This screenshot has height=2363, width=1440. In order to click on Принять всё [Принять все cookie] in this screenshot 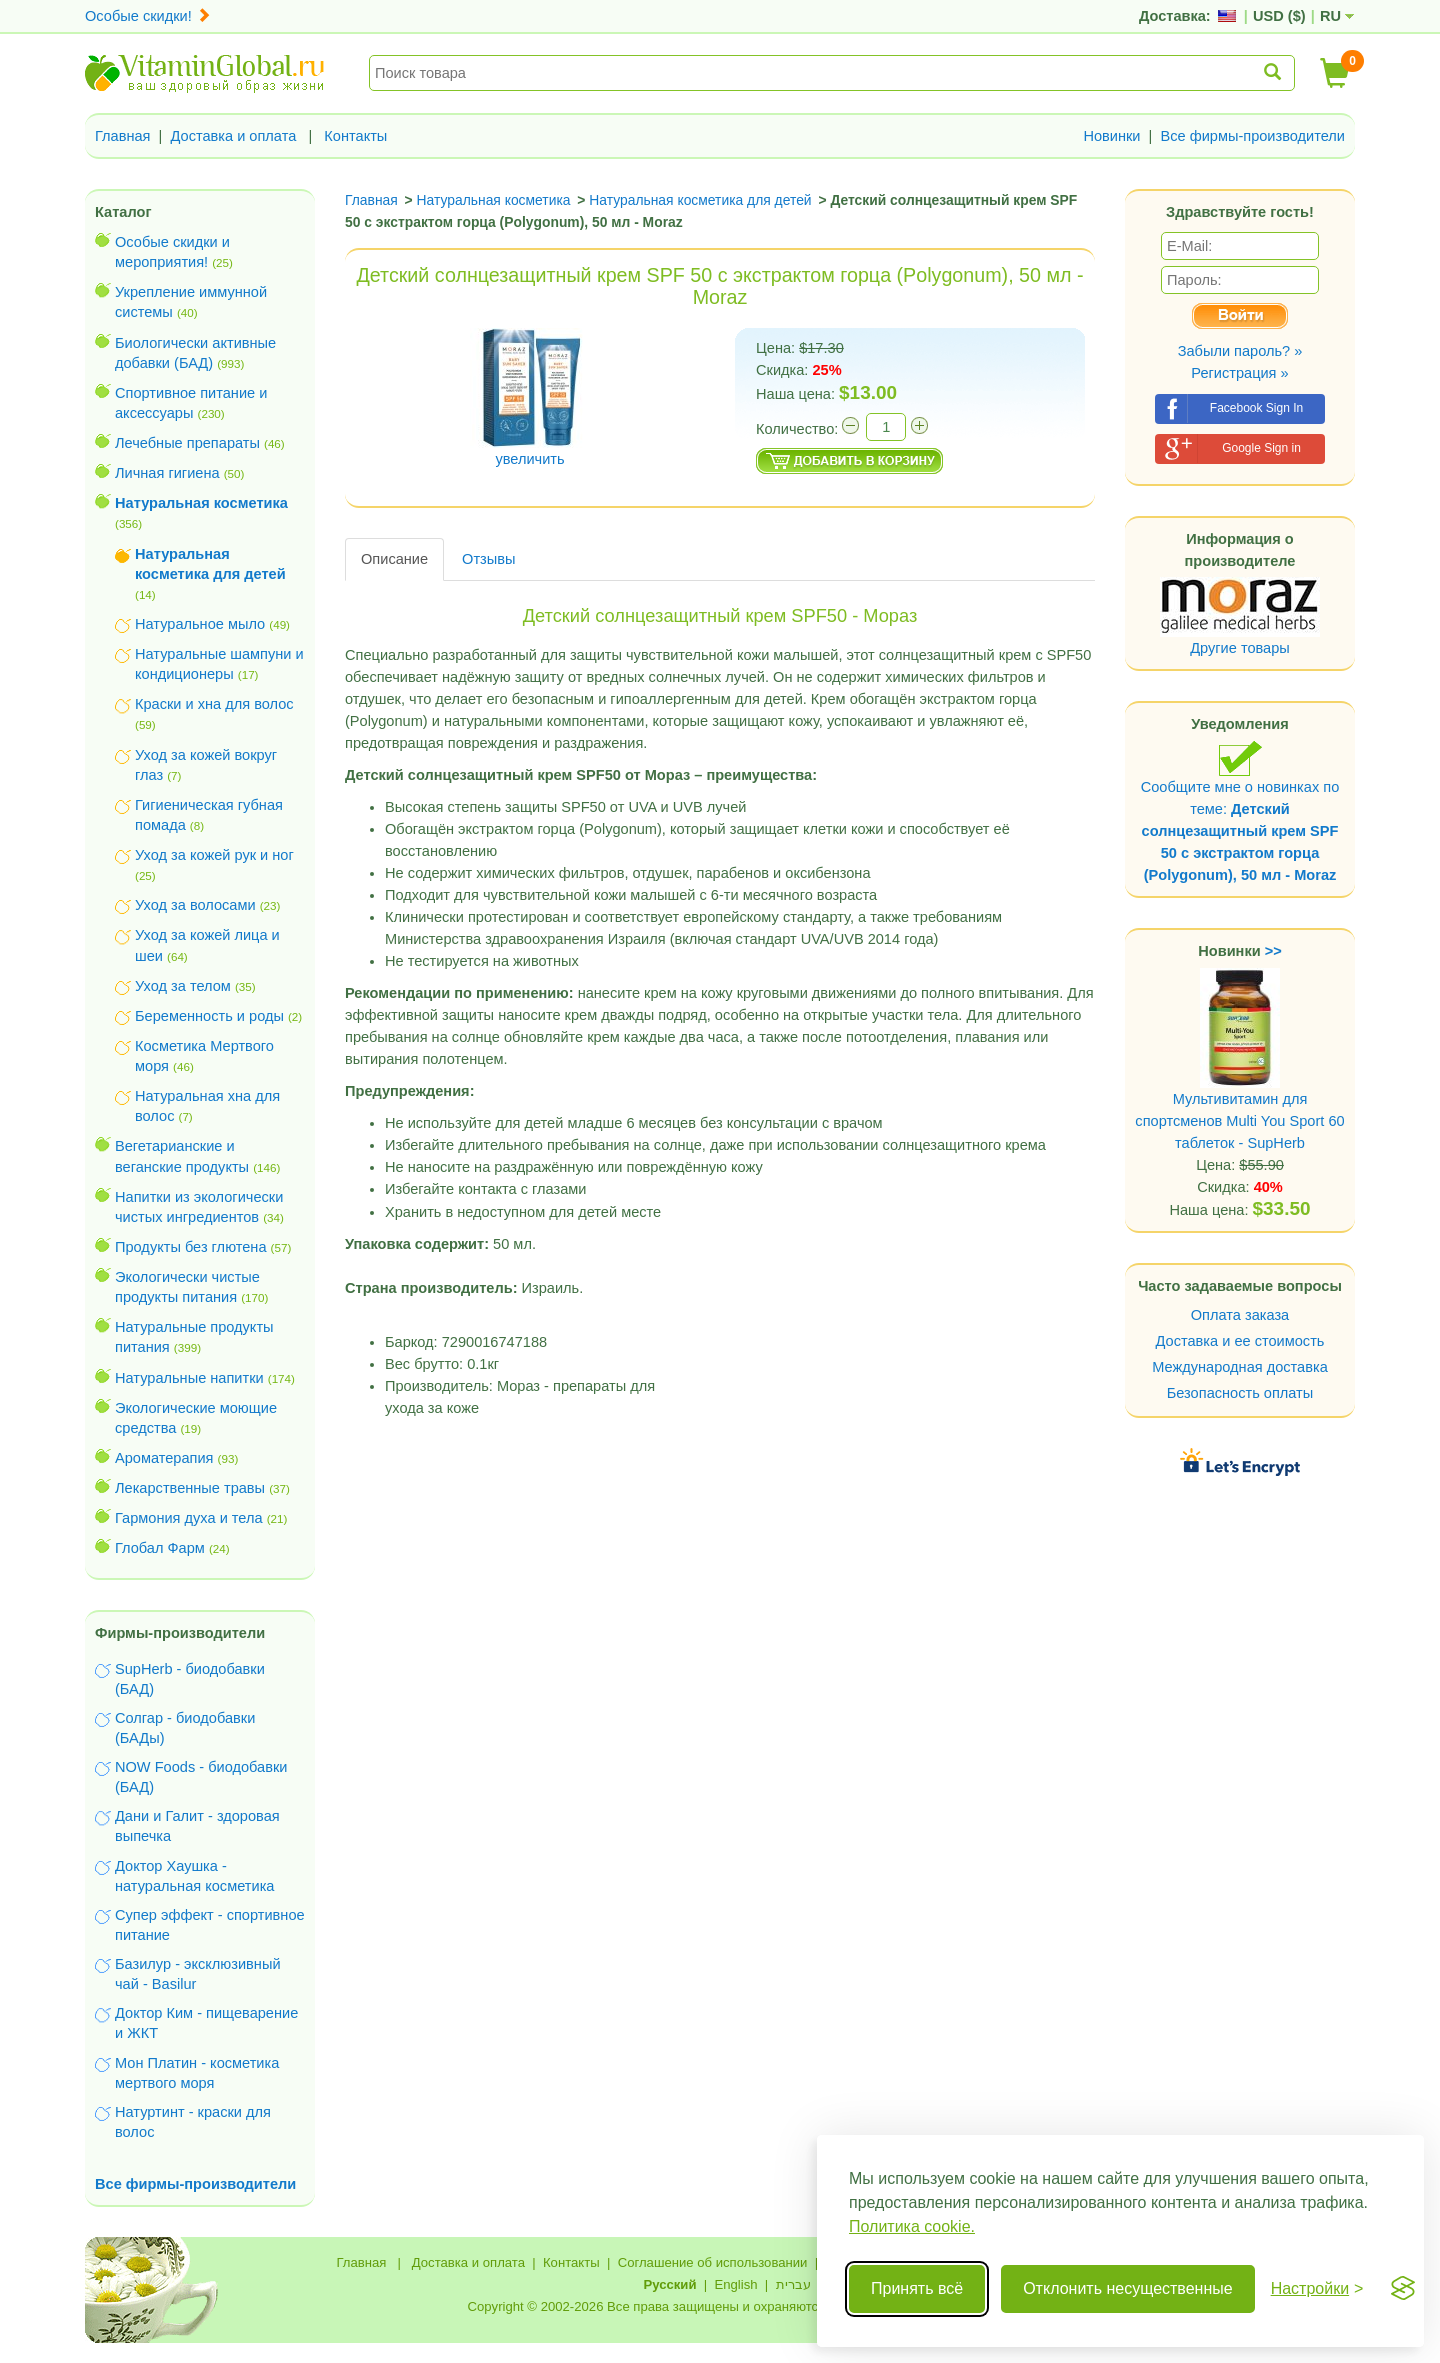, I will do `click(917, 2288)`.